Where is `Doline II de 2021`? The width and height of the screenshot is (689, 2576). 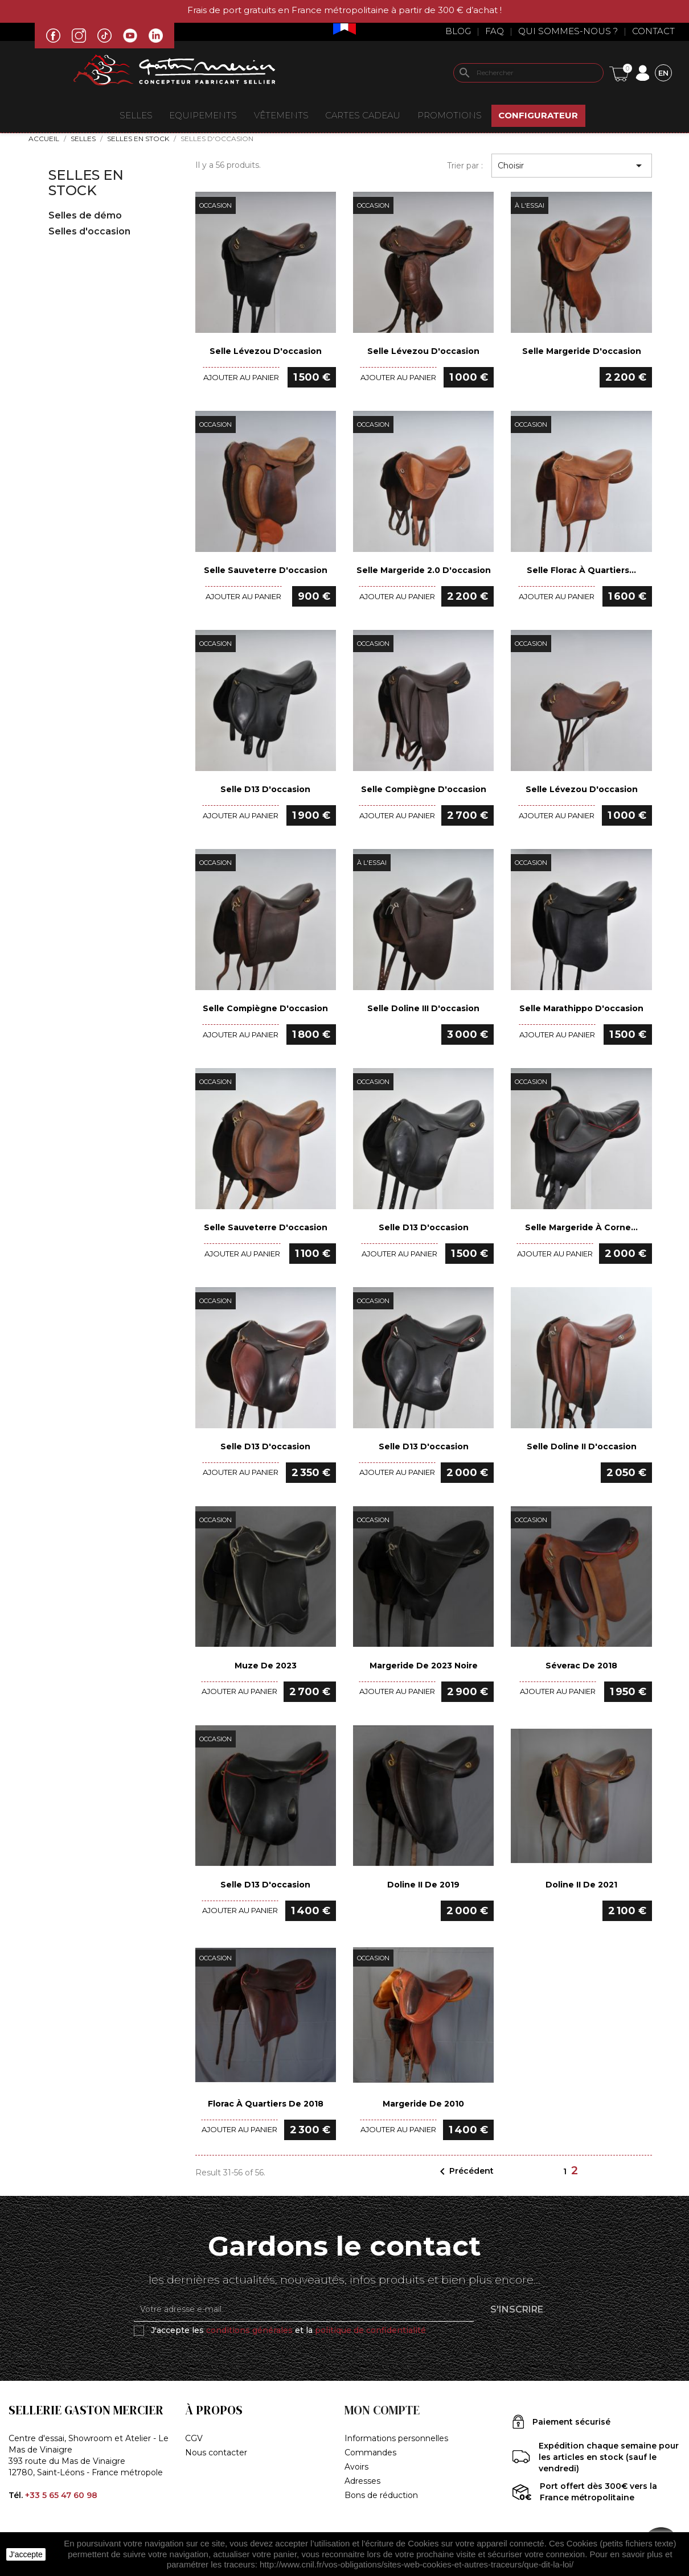 Doline II de 2021 is located at coordinates (581, 1885).